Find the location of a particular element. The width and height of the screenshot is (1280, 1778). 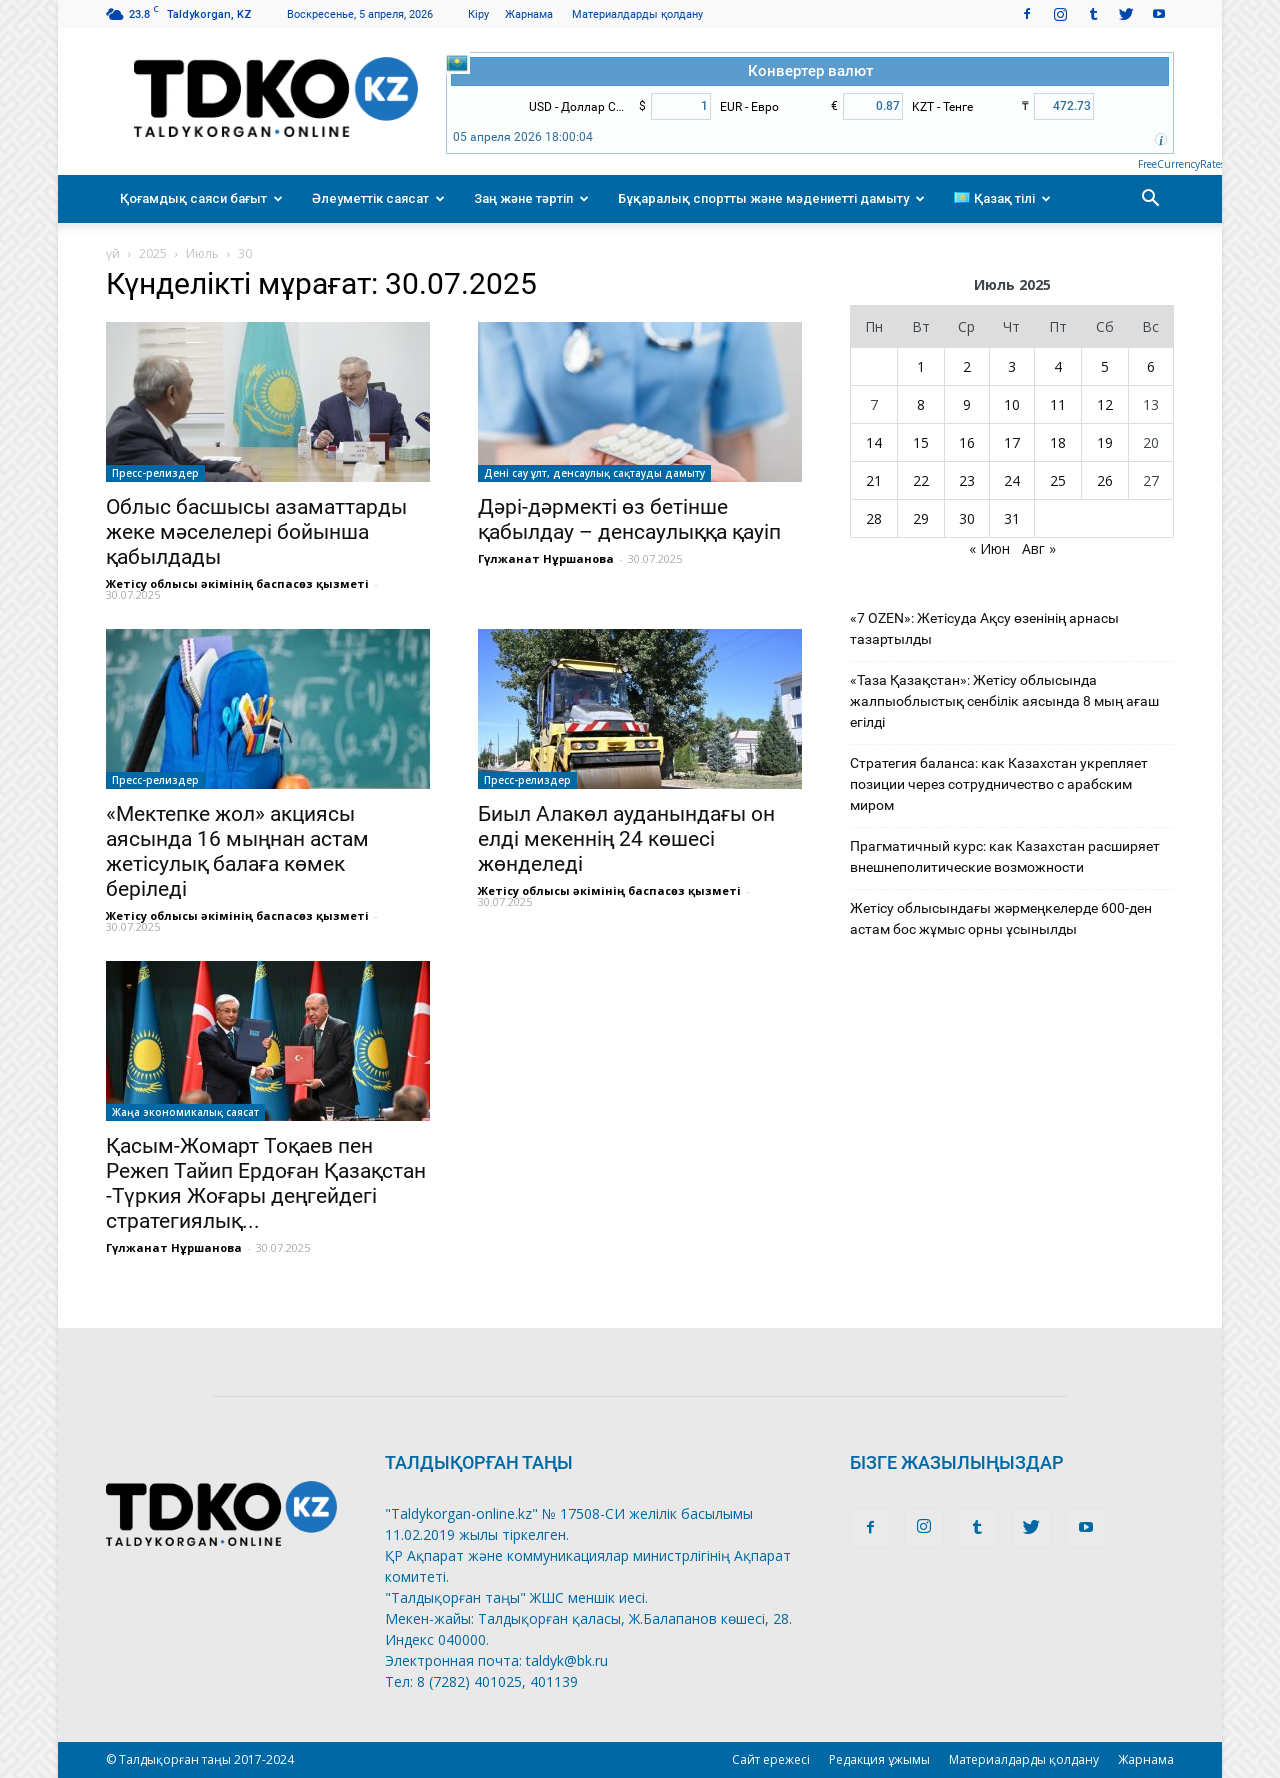

1 [Записи, опубликованные 01.07.2025] is located at coordinates (921, 366).